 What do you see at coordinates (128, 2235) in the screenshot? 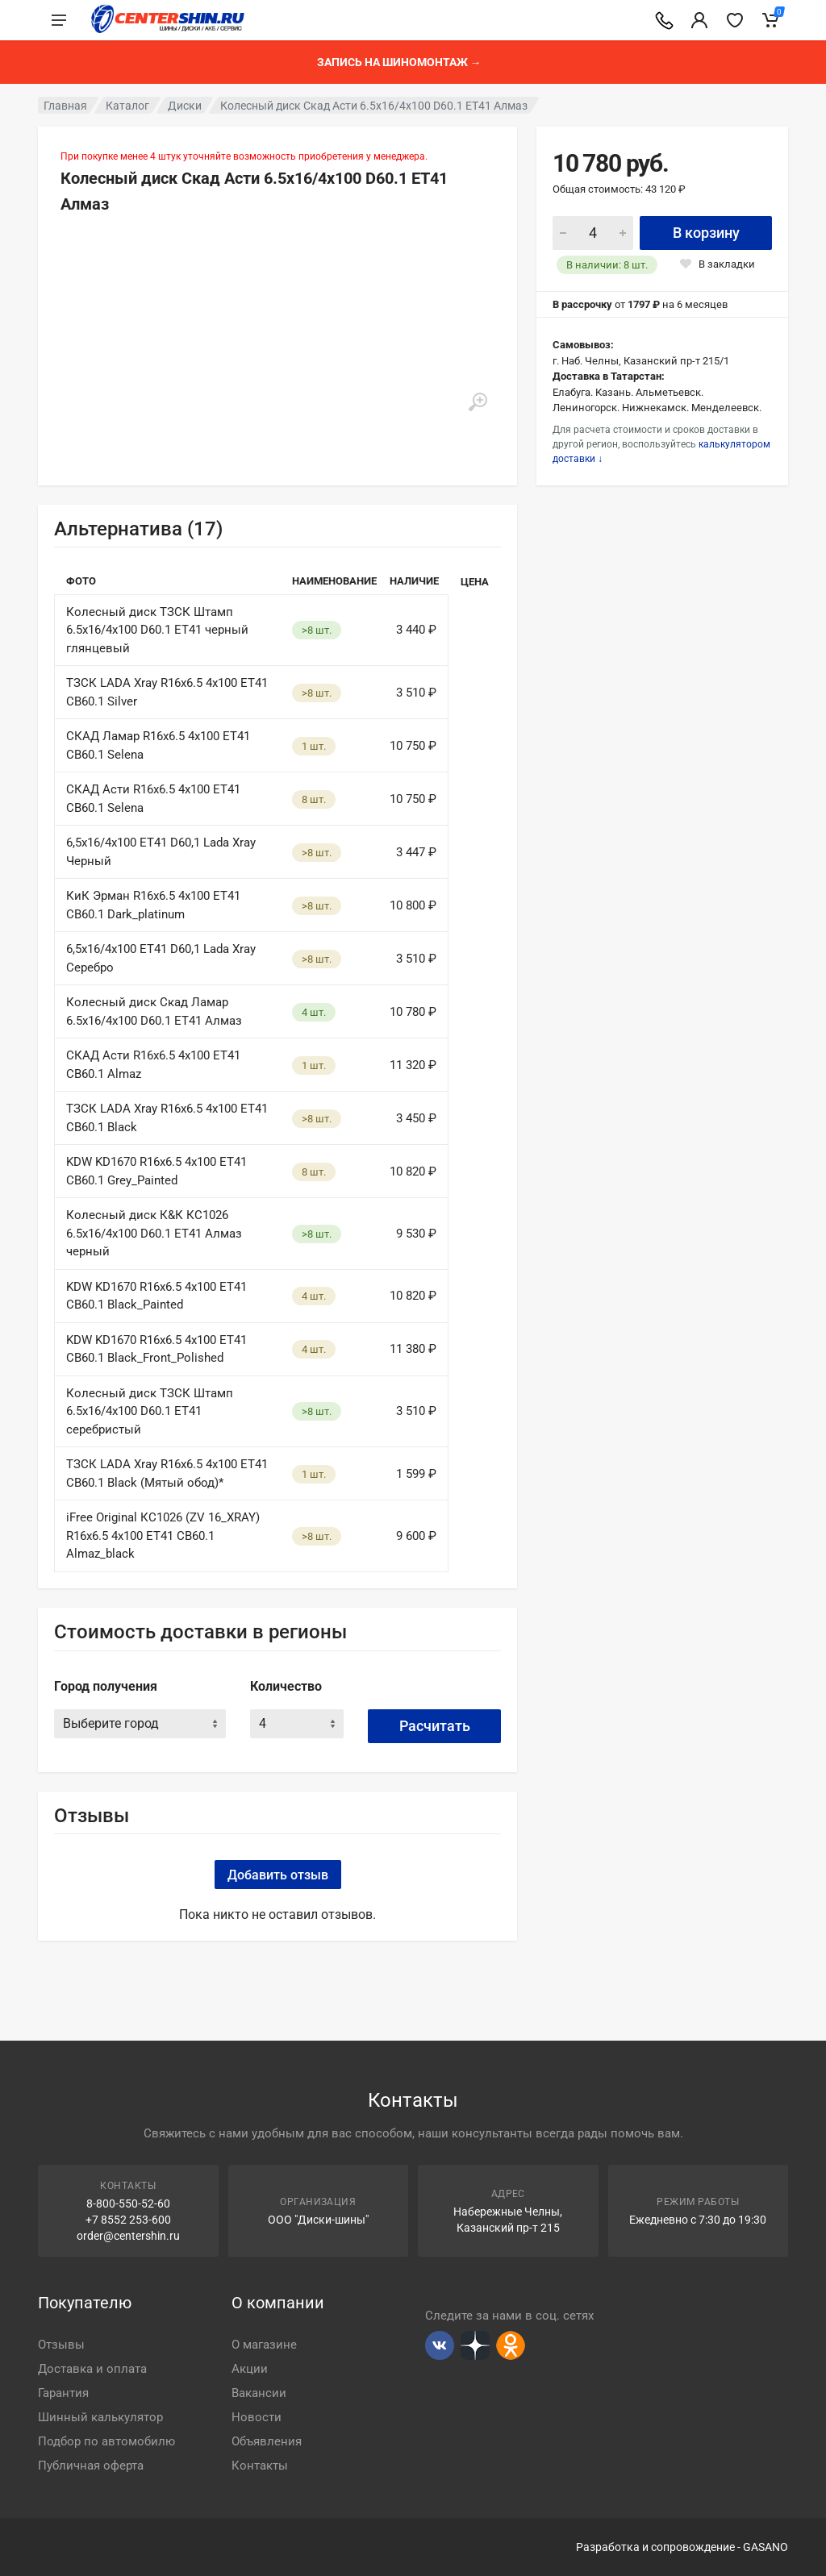
I see `order@centershin.ru` at bounding box center [128, 2235].